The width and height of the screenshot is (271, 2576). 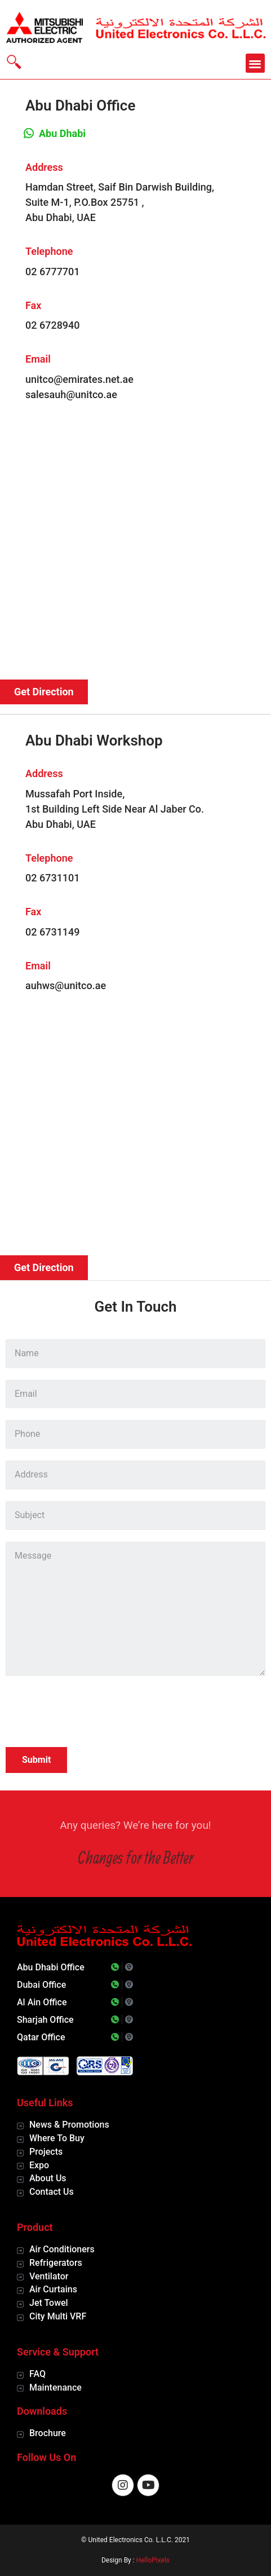 What do you see at coordinates (46, 2151) in the screenshot?
I see `Projects` at bounding box center [46, 2151].